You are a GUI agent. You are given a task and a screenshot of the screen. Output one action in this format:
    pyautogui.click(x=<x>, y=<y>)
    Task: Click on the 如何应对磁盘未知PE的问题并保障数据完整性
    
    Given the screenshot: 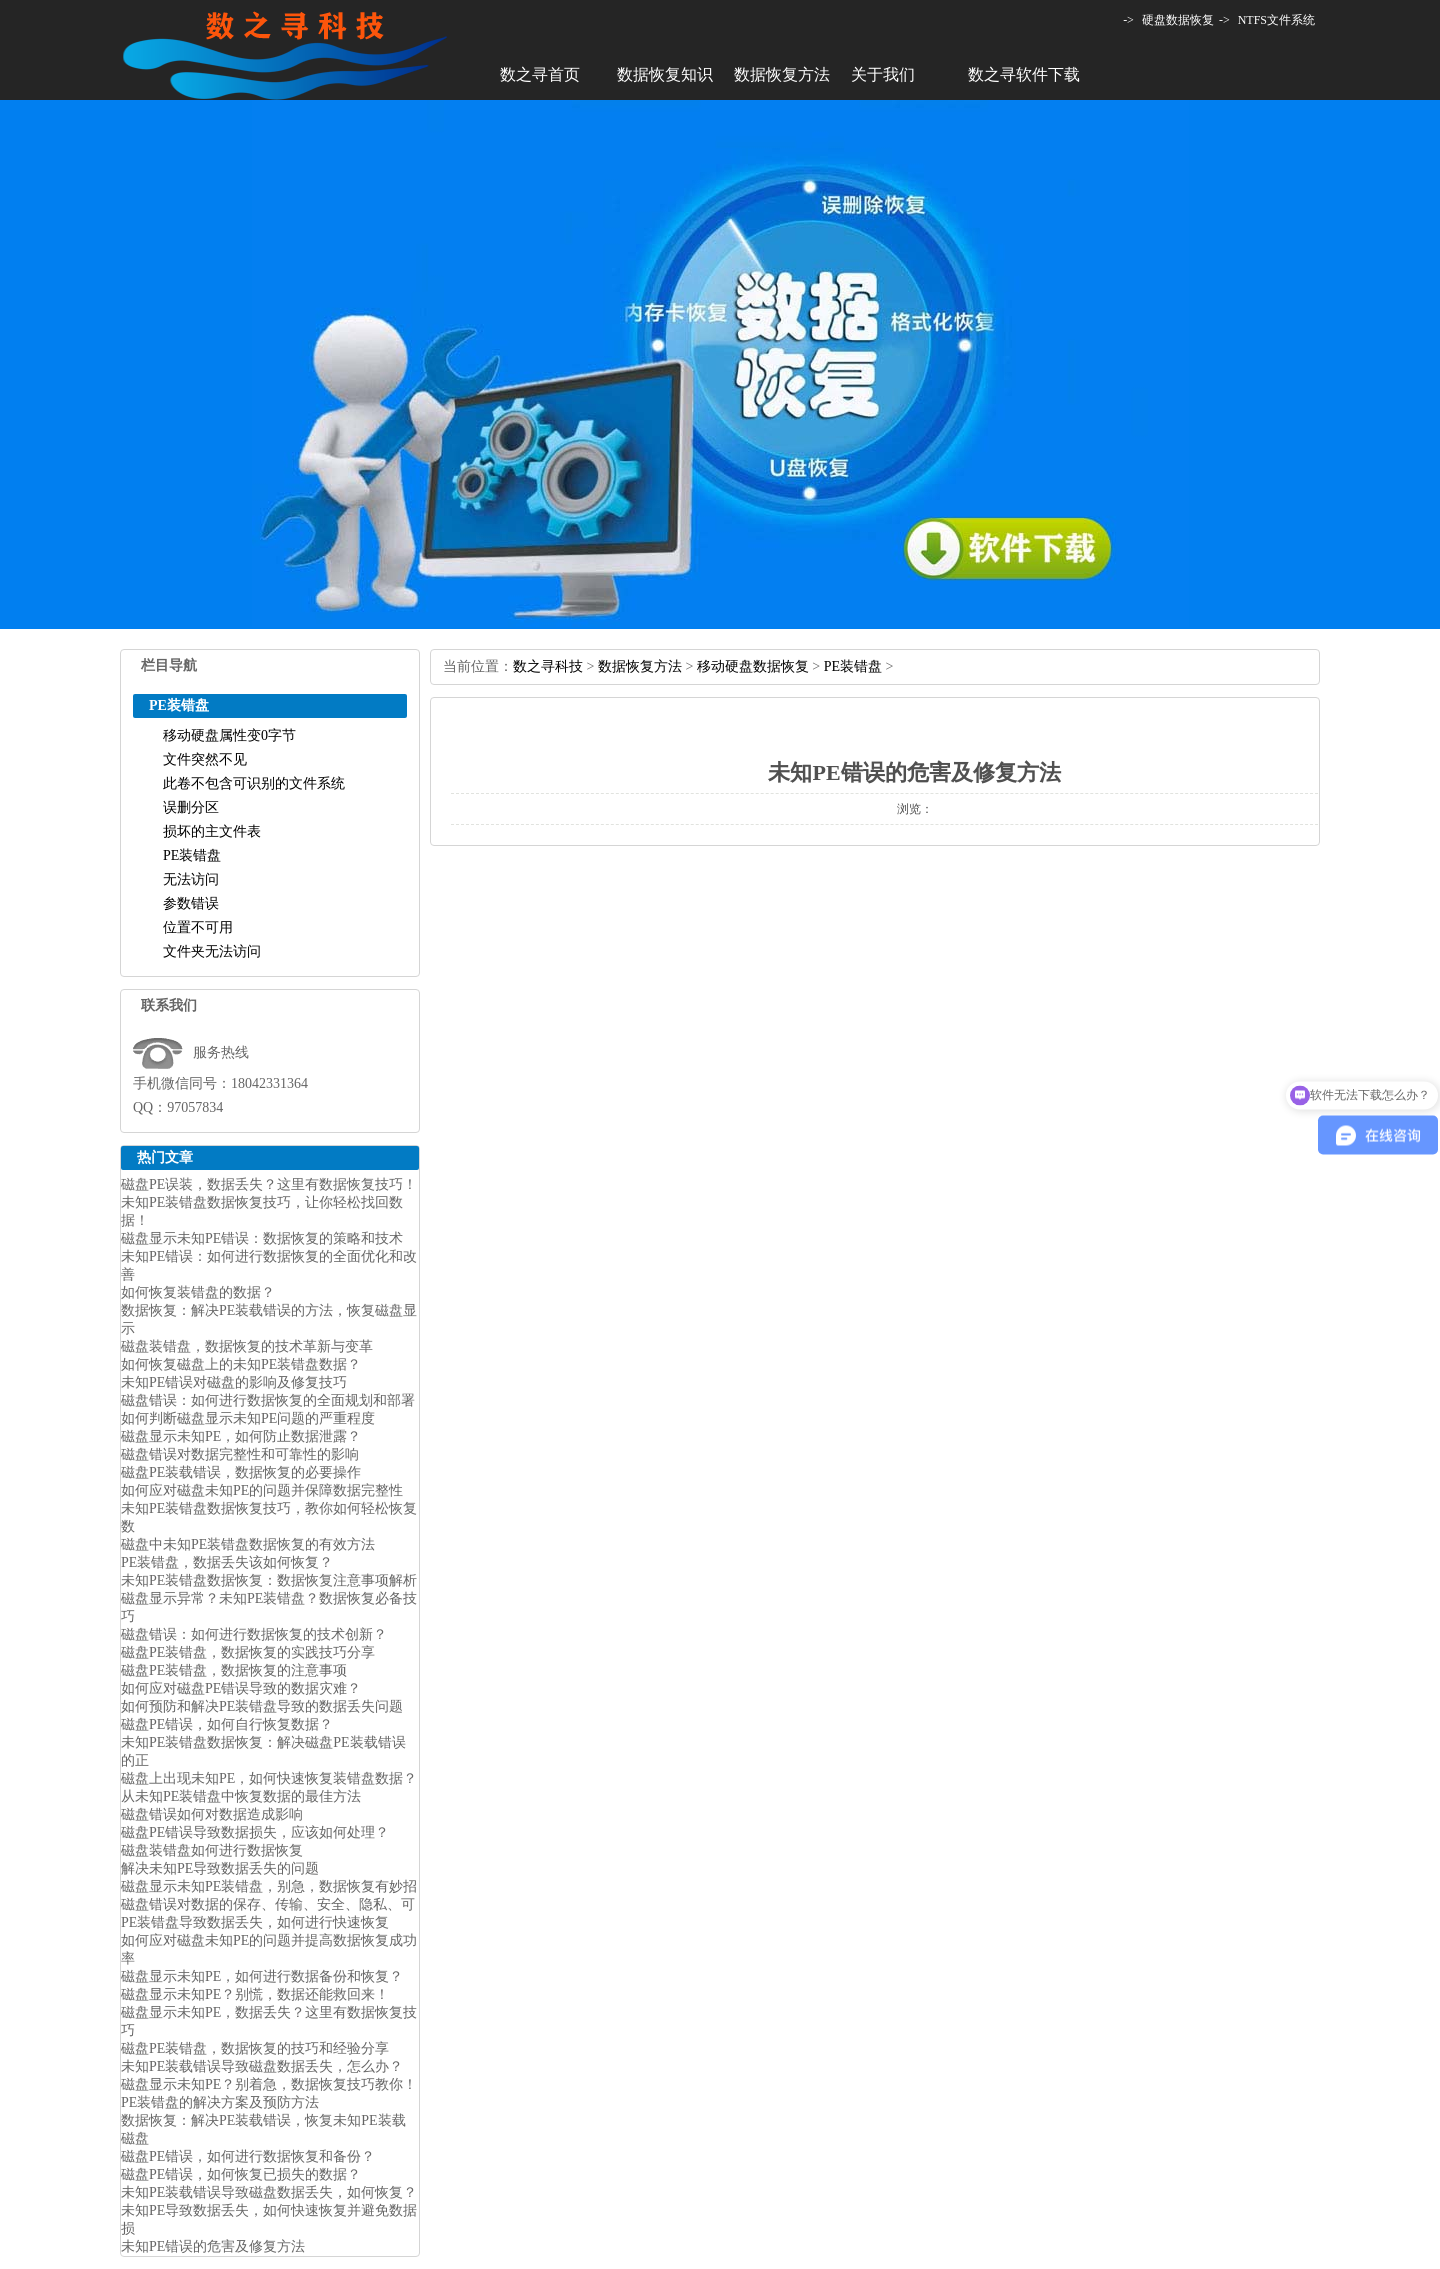 What is the action you would take?
    pyautogui.click(x=262, y=1490)
    